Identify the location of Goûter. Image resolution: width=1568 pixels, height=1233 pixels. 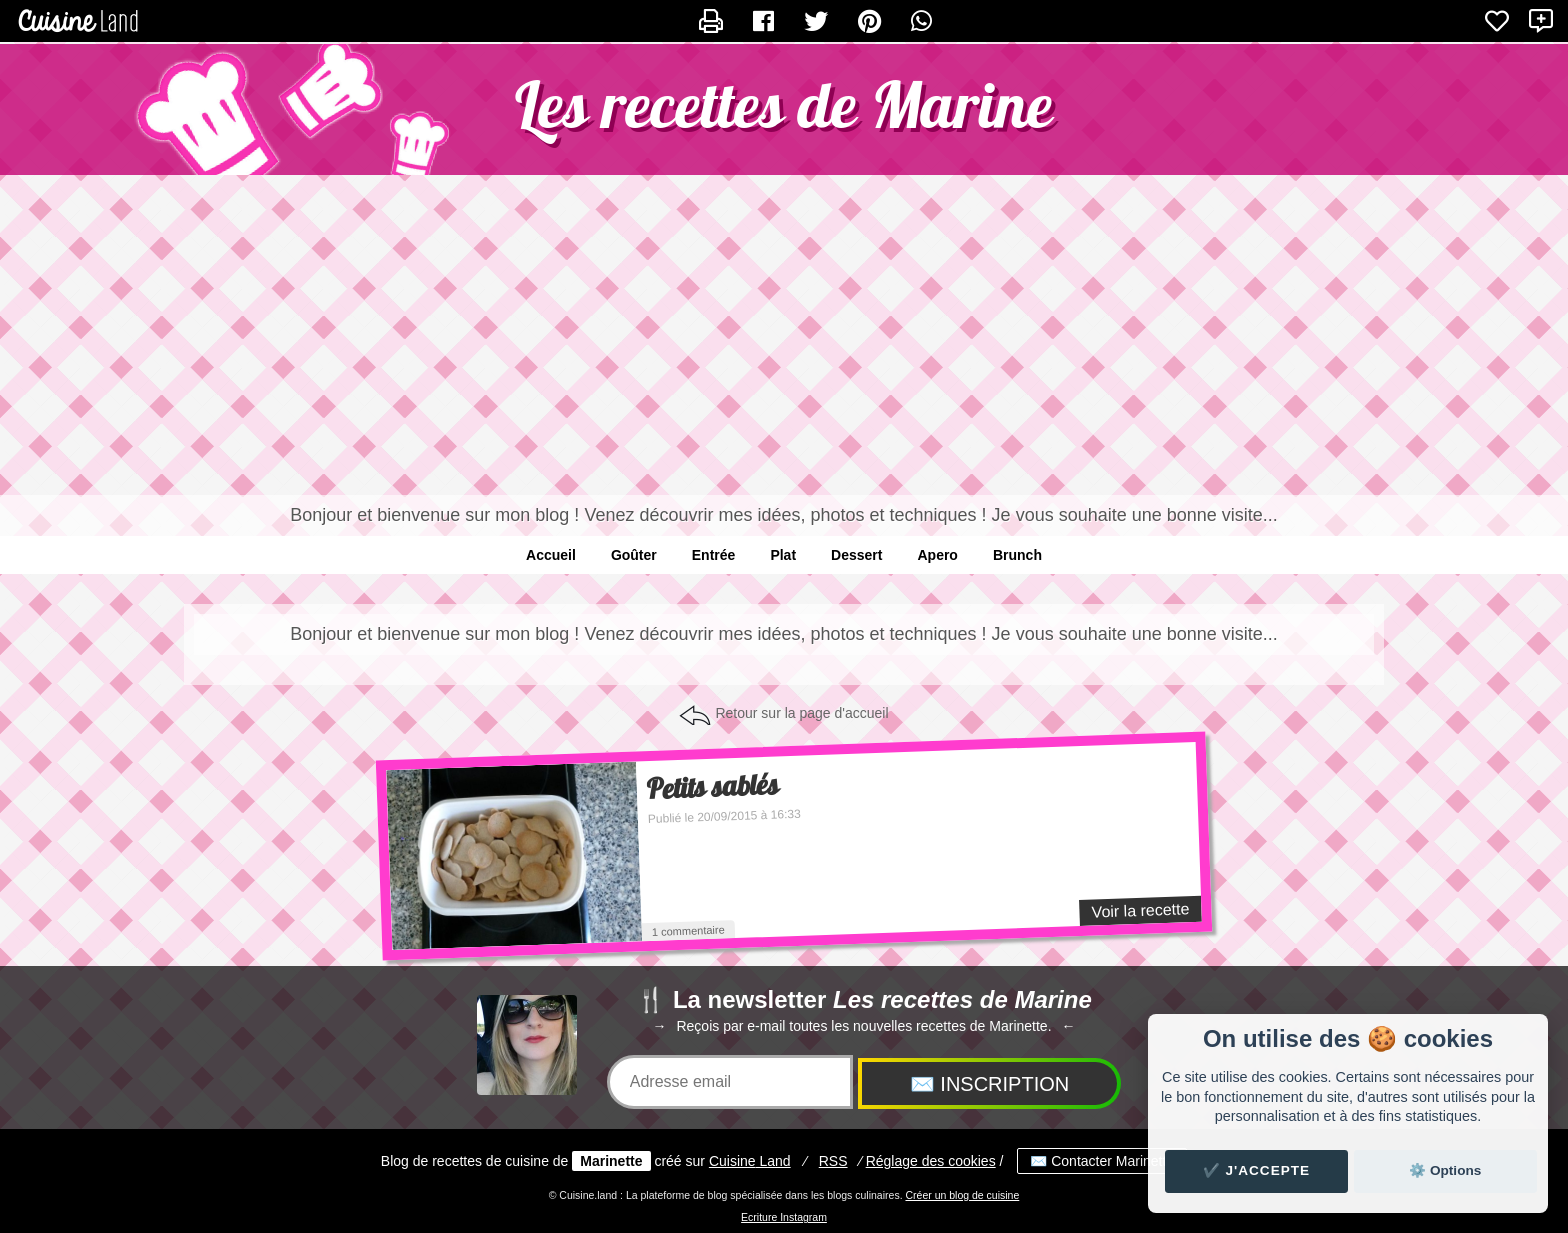
(634, 555).